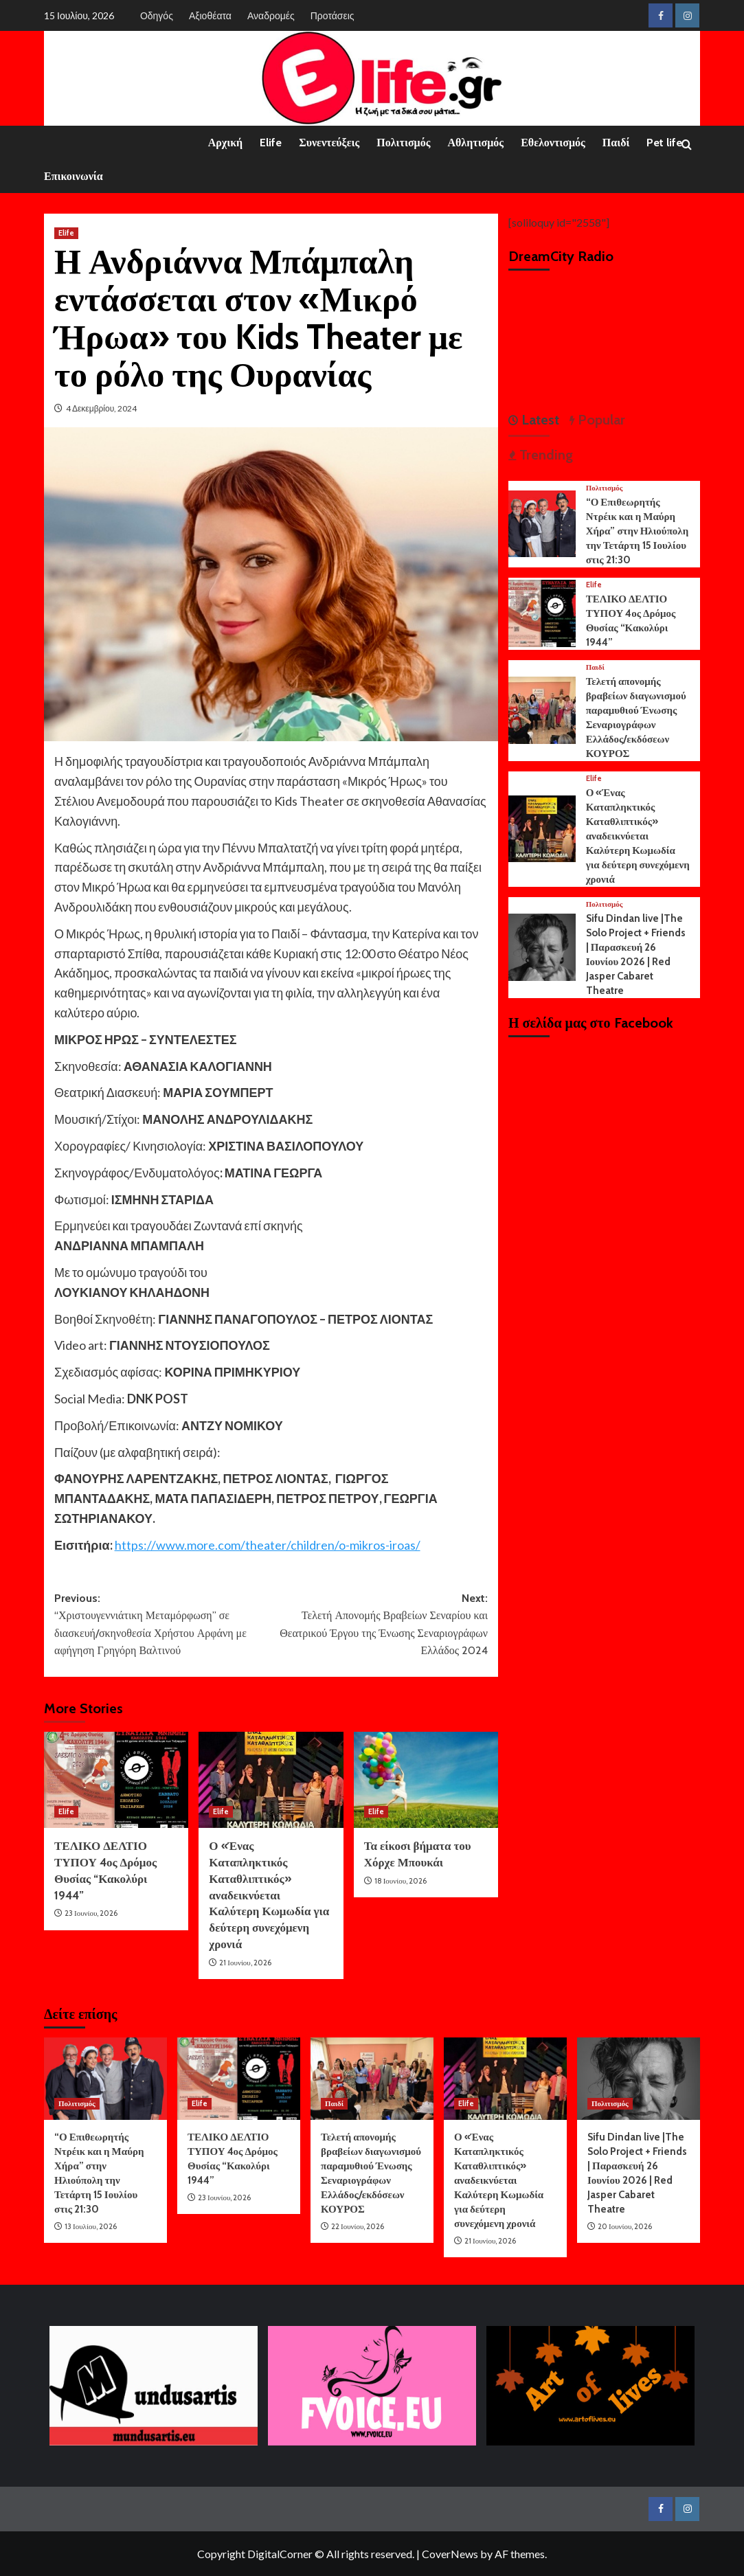 The image size is (744, 2576). I want to click on Αθλητισμός, so click(475, 142).